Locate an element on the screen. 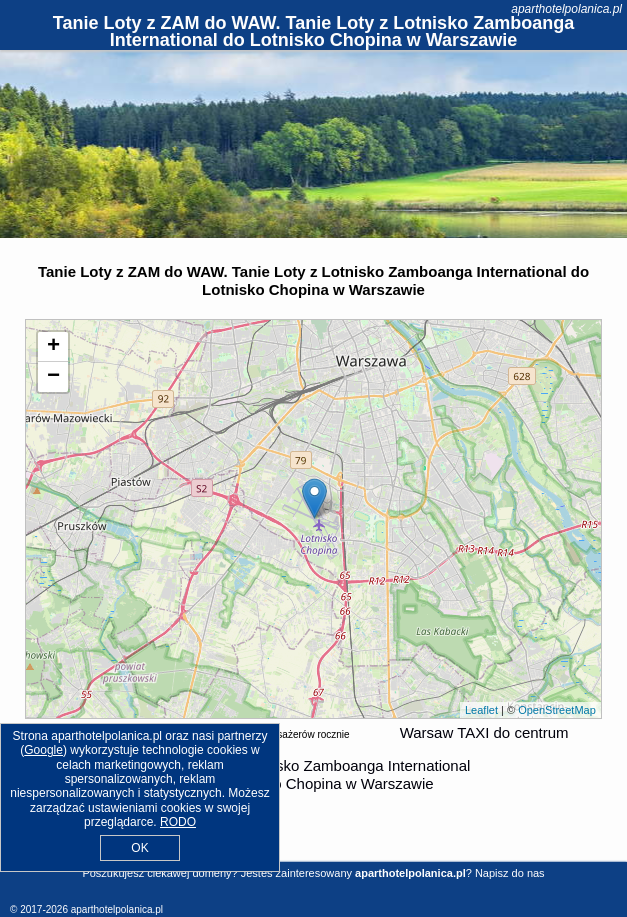 Image resolution: width=627 pixels, height=917 pixels. − [button] is located at coordinates (53, 377).